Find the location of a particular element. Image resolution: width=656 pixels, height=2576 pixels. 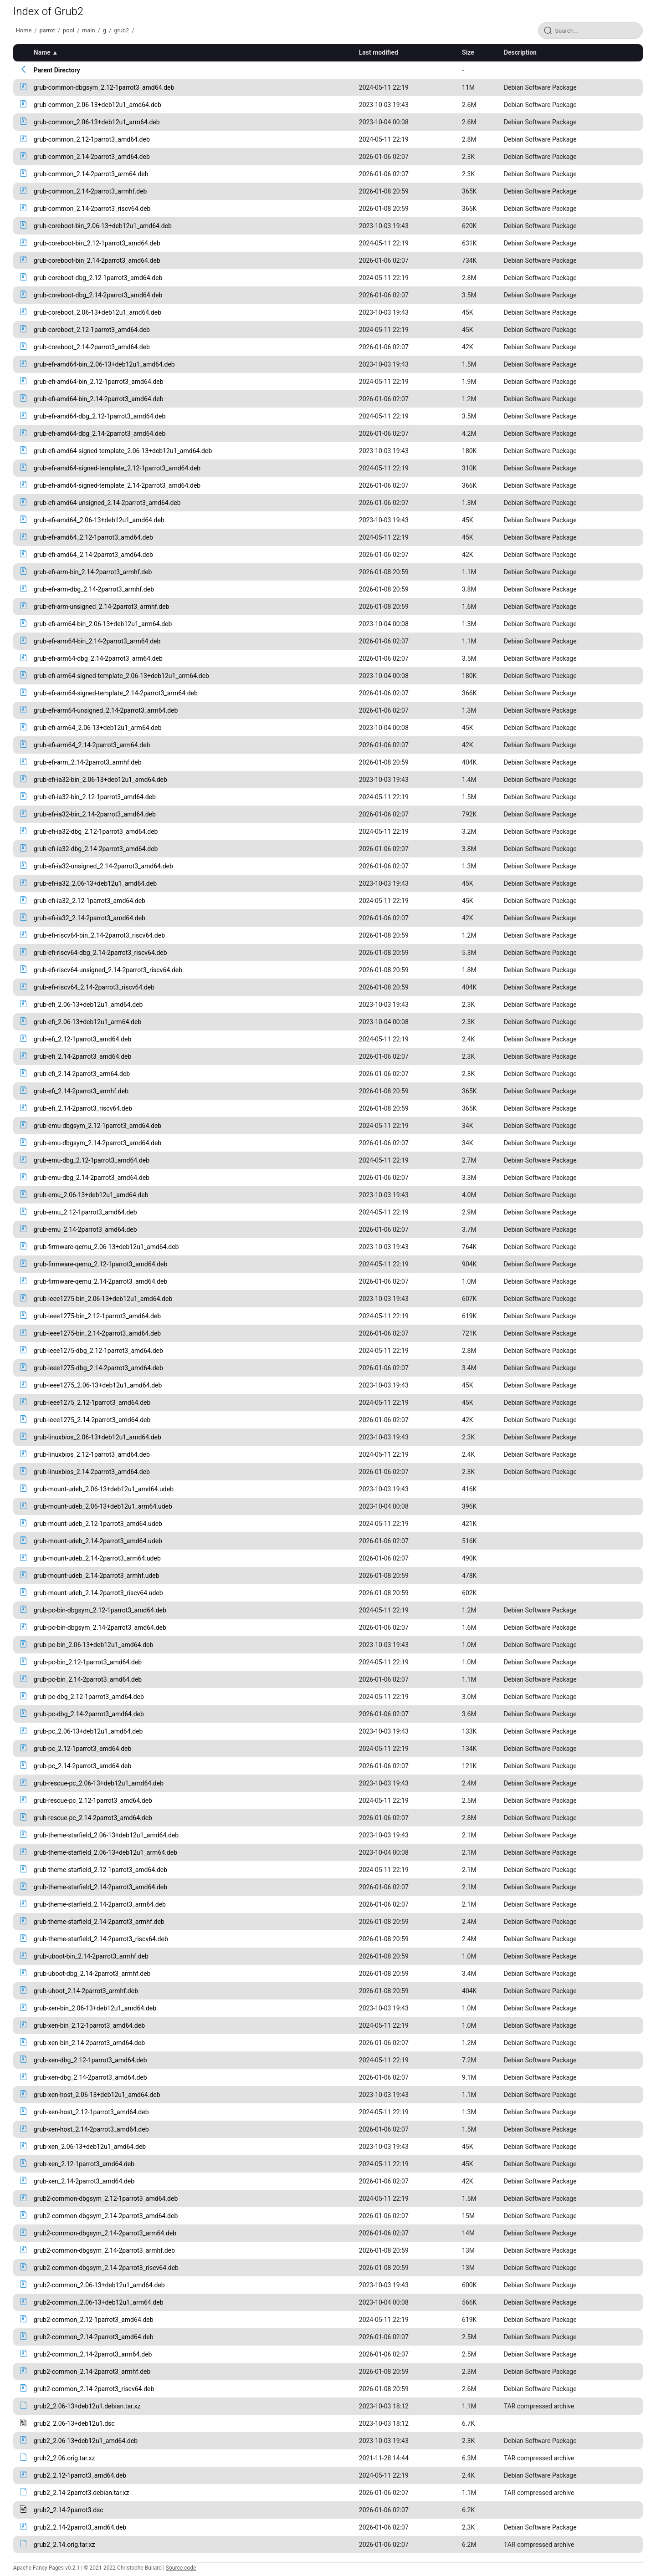

grub-efi-ia32_2.06-13+deb12u1_amd64.deb is located at coordinates (95, 883).